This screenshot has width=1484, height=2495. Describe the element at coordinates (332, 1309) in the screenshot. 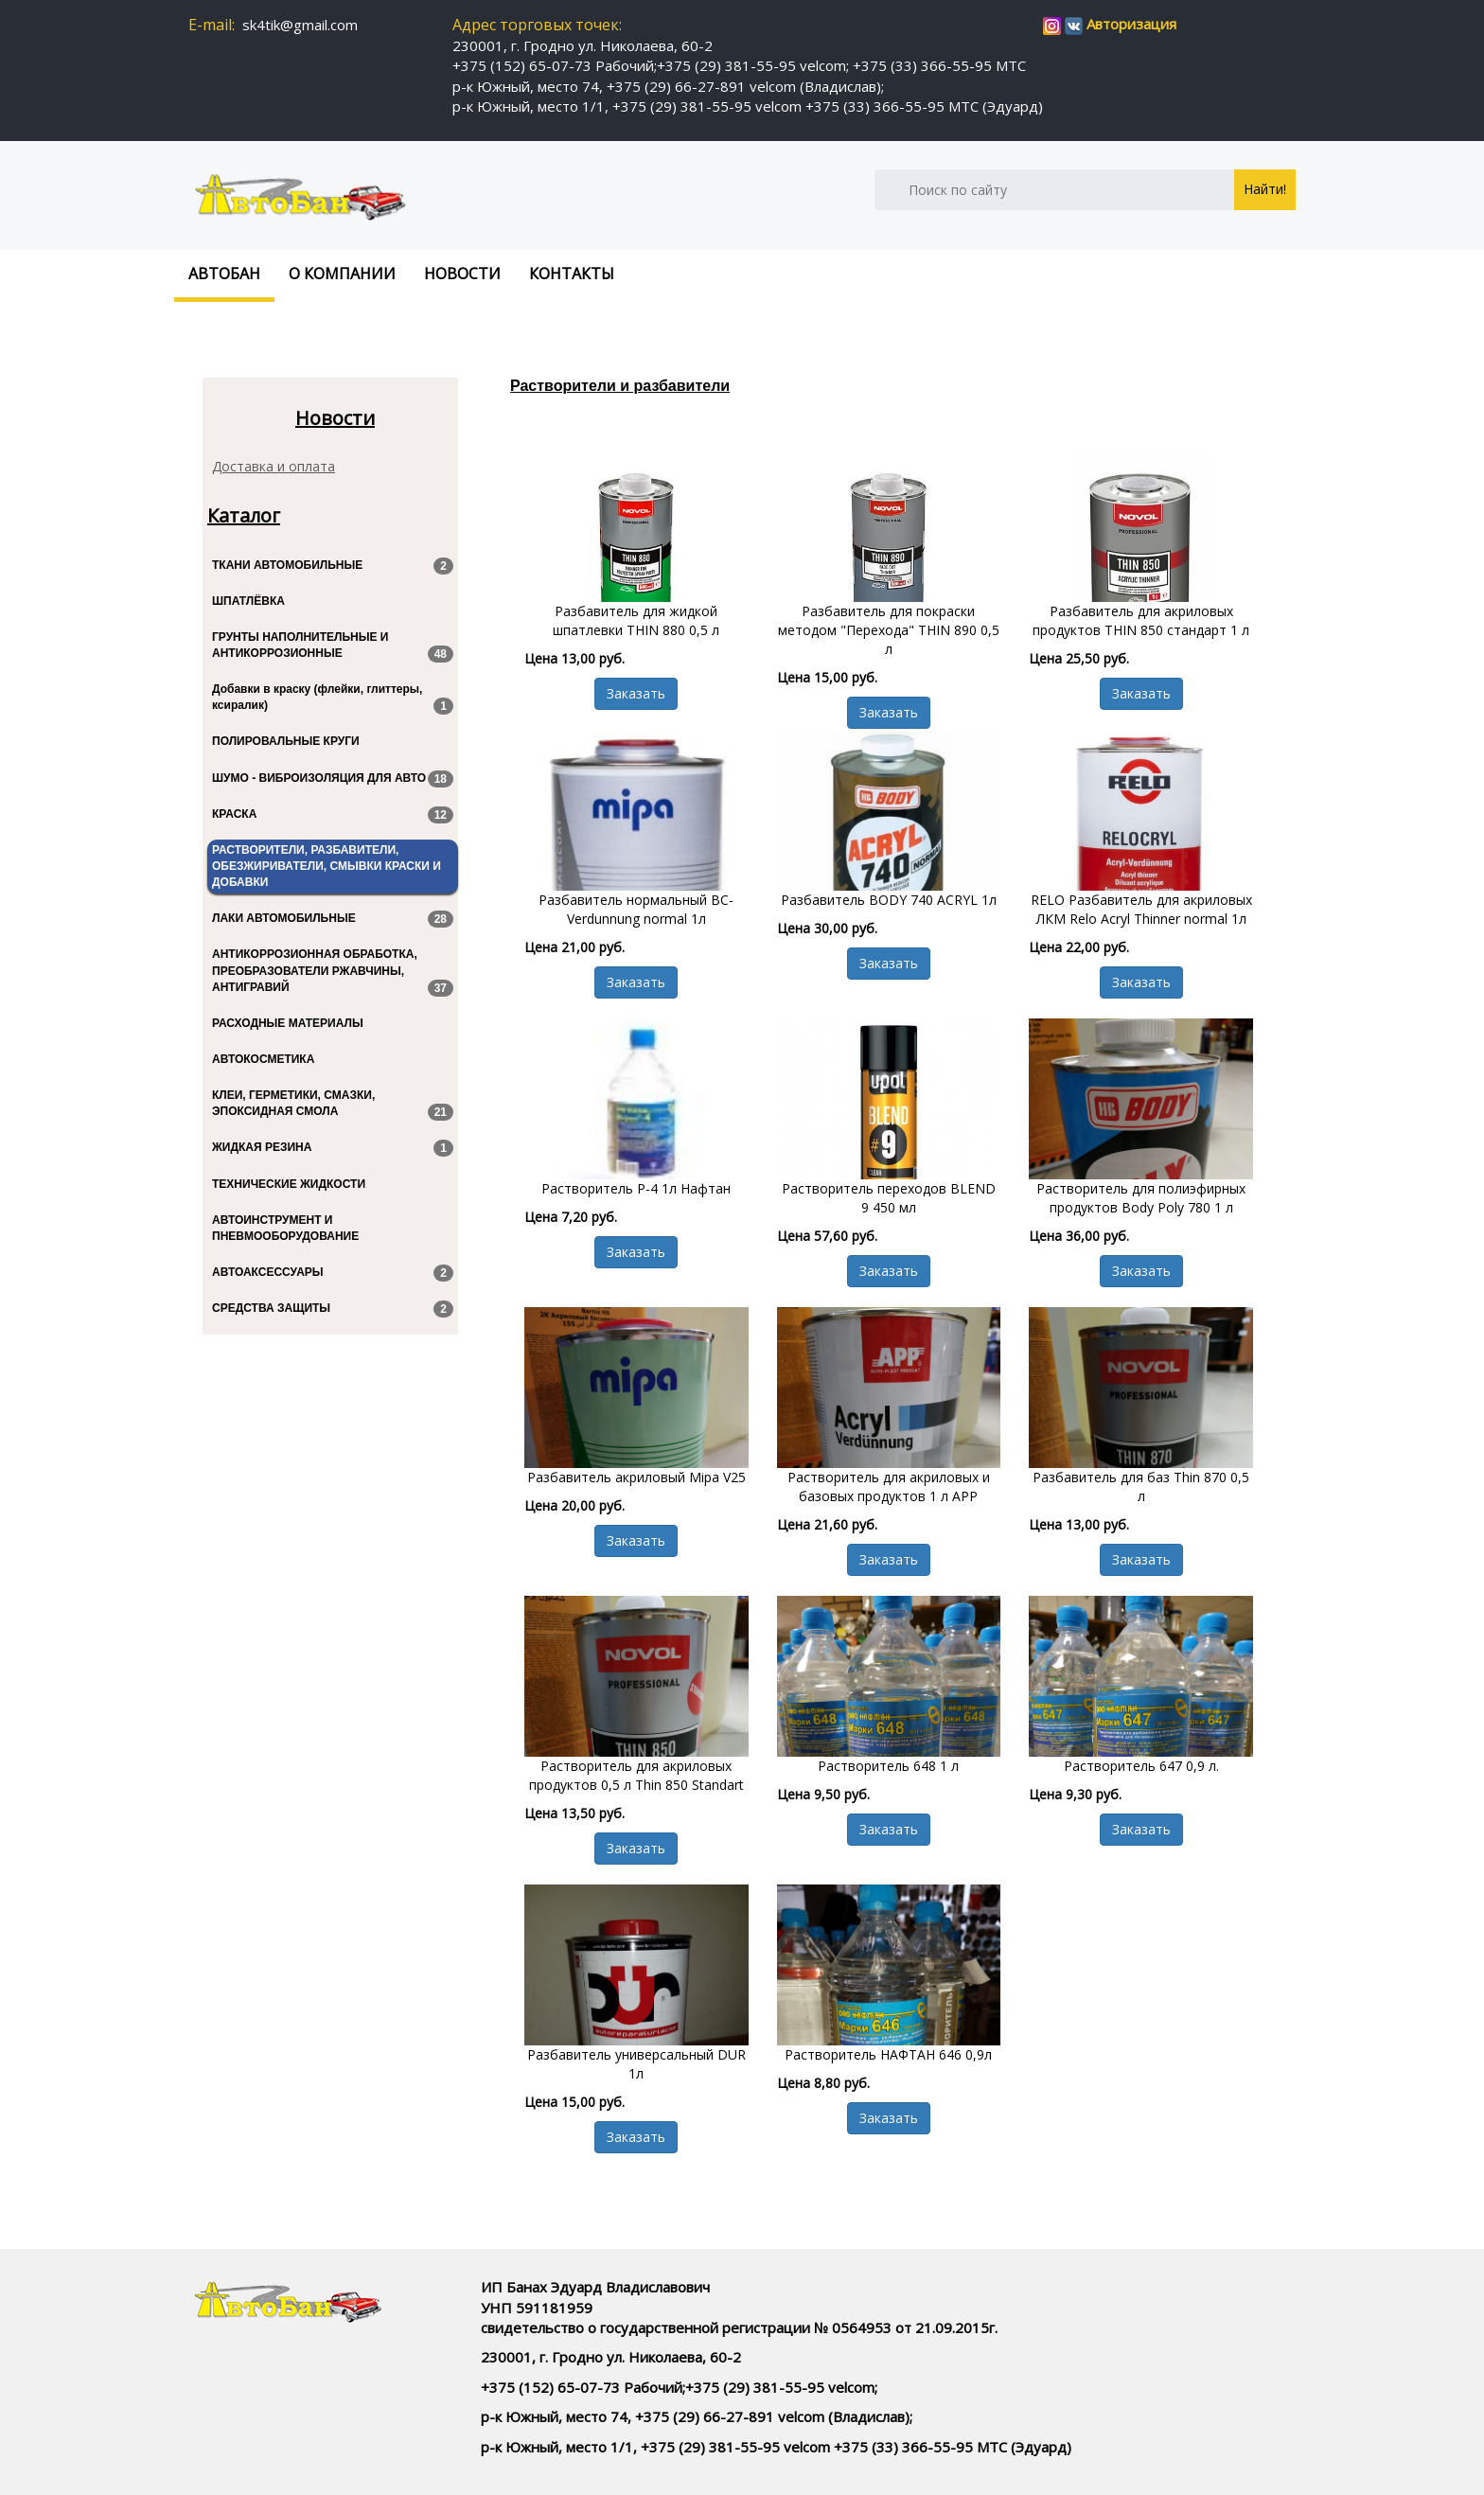

I see `СРЕДСТВА ЗАЩИТЫ` at that location.